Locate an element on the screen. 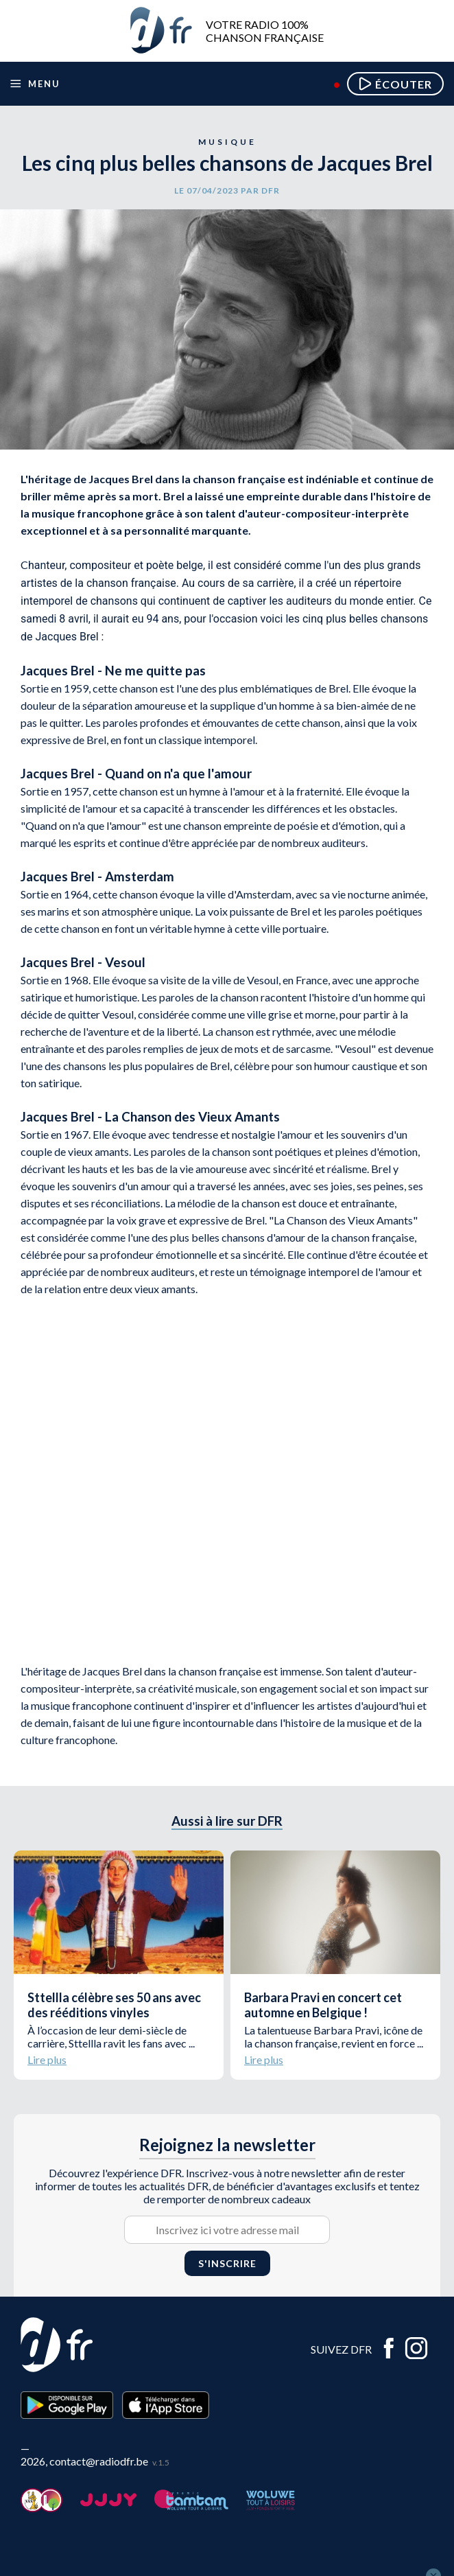  Aussi à lire sur DFR is located at coordinates (227, 1821).